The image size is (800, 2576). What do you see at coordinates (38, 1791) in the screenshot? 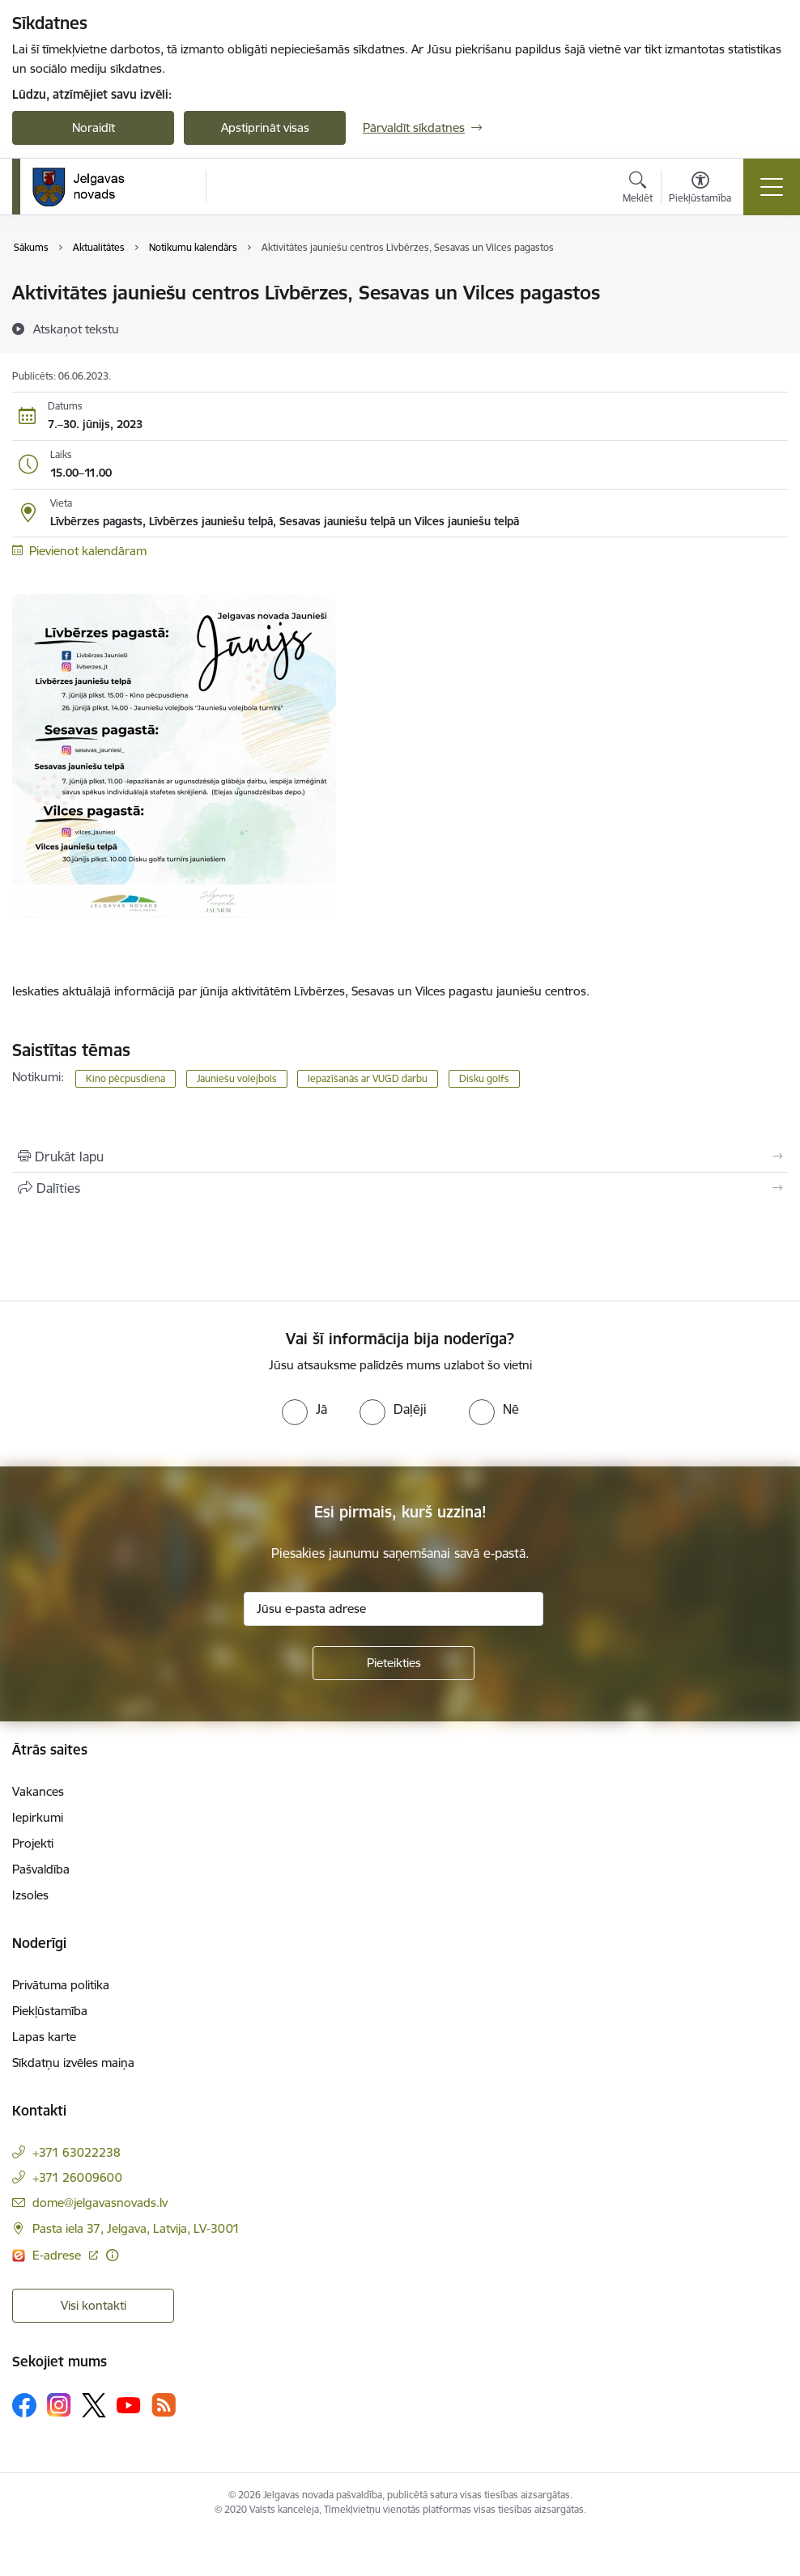
I see `Vakances` at bounding box center [38, 1791].